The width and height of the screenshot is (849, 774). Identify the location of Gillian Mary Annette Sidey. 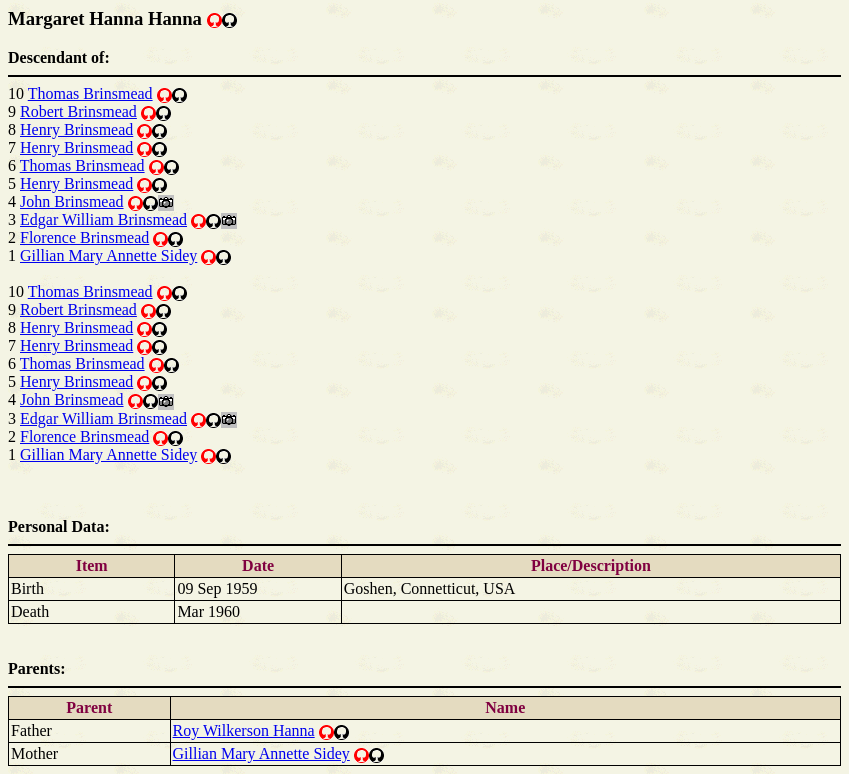
(108, 255).